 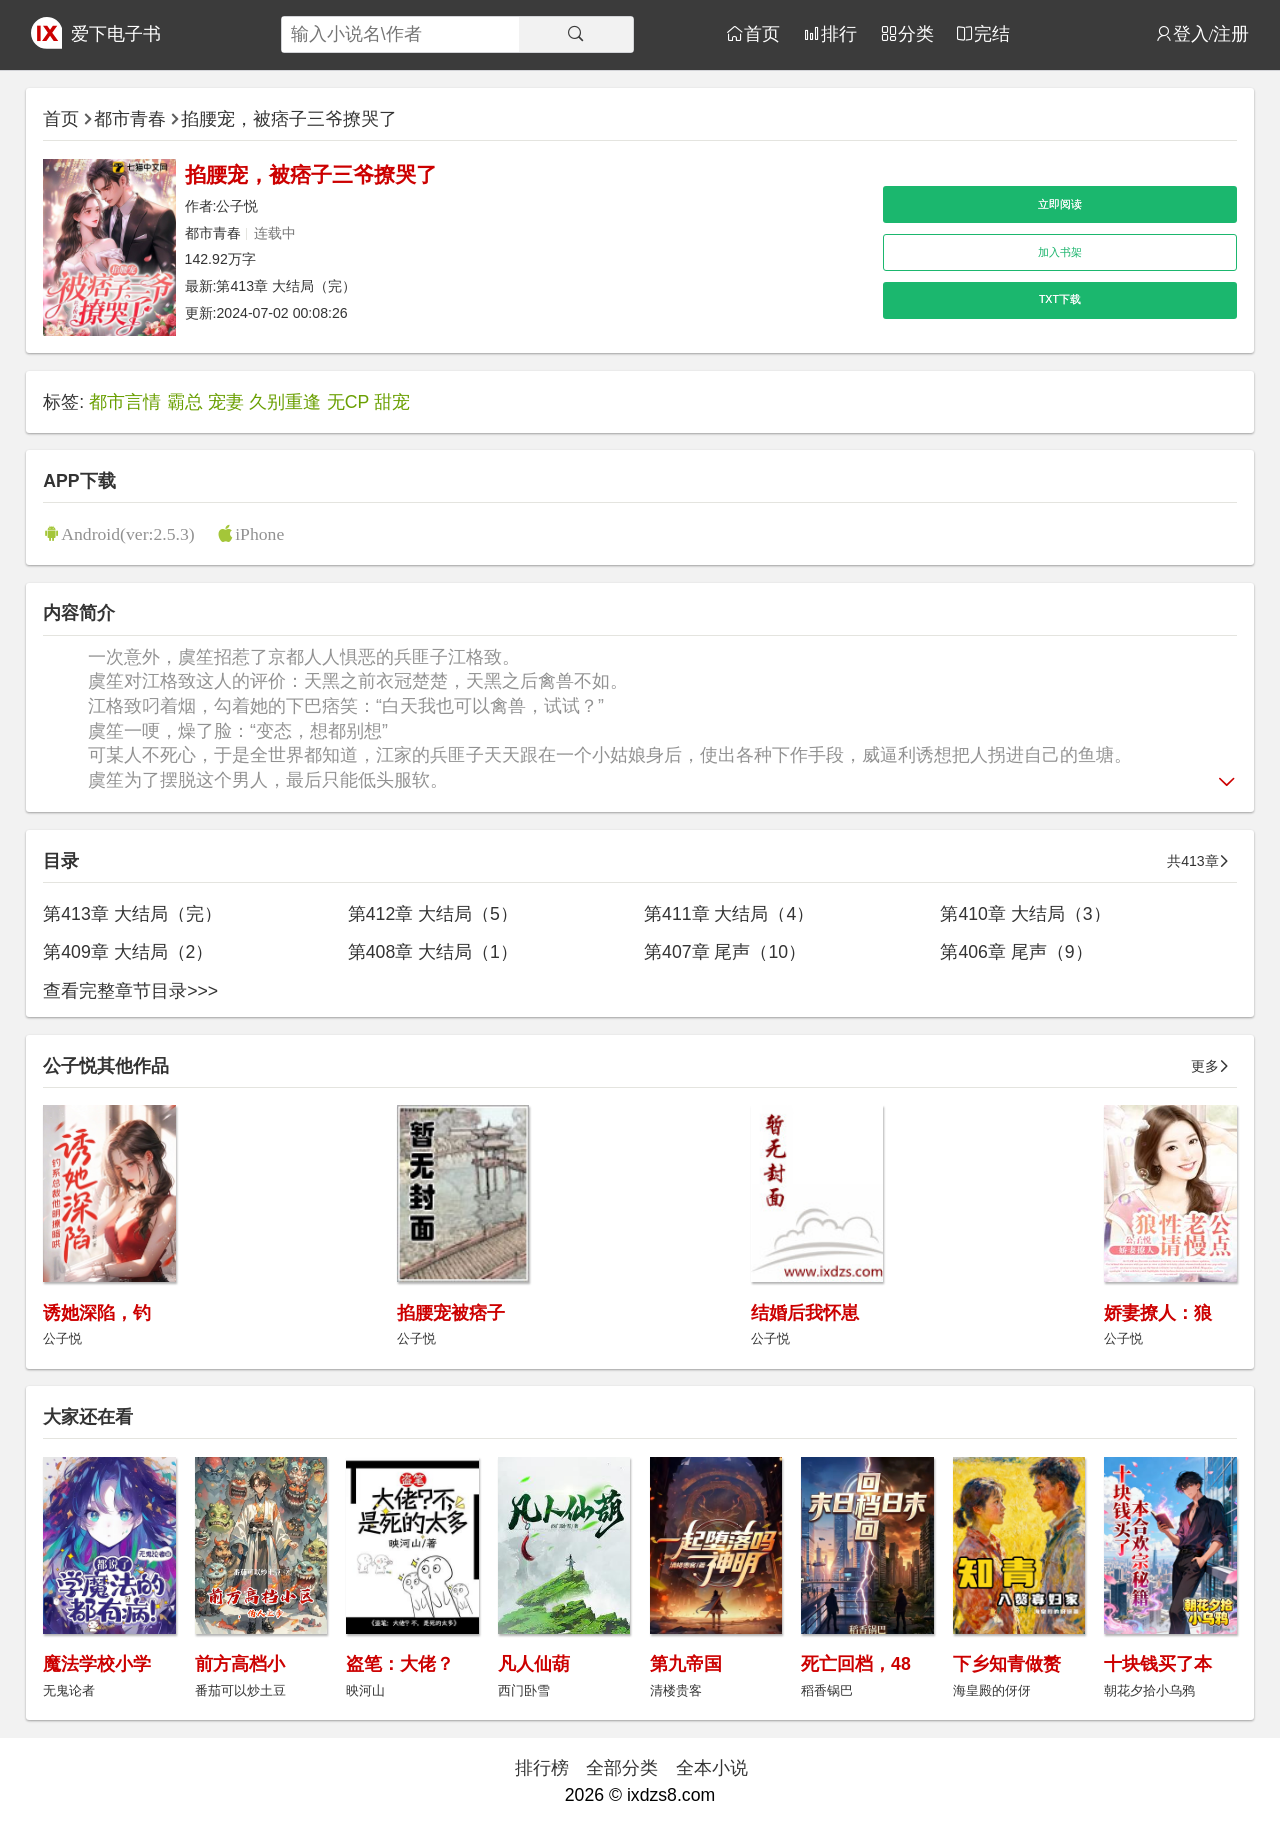 What do you see at coordinates (433, 914) in the screenshot?
I see `第412章 大结局（5）` at bounding box center [433, 914].